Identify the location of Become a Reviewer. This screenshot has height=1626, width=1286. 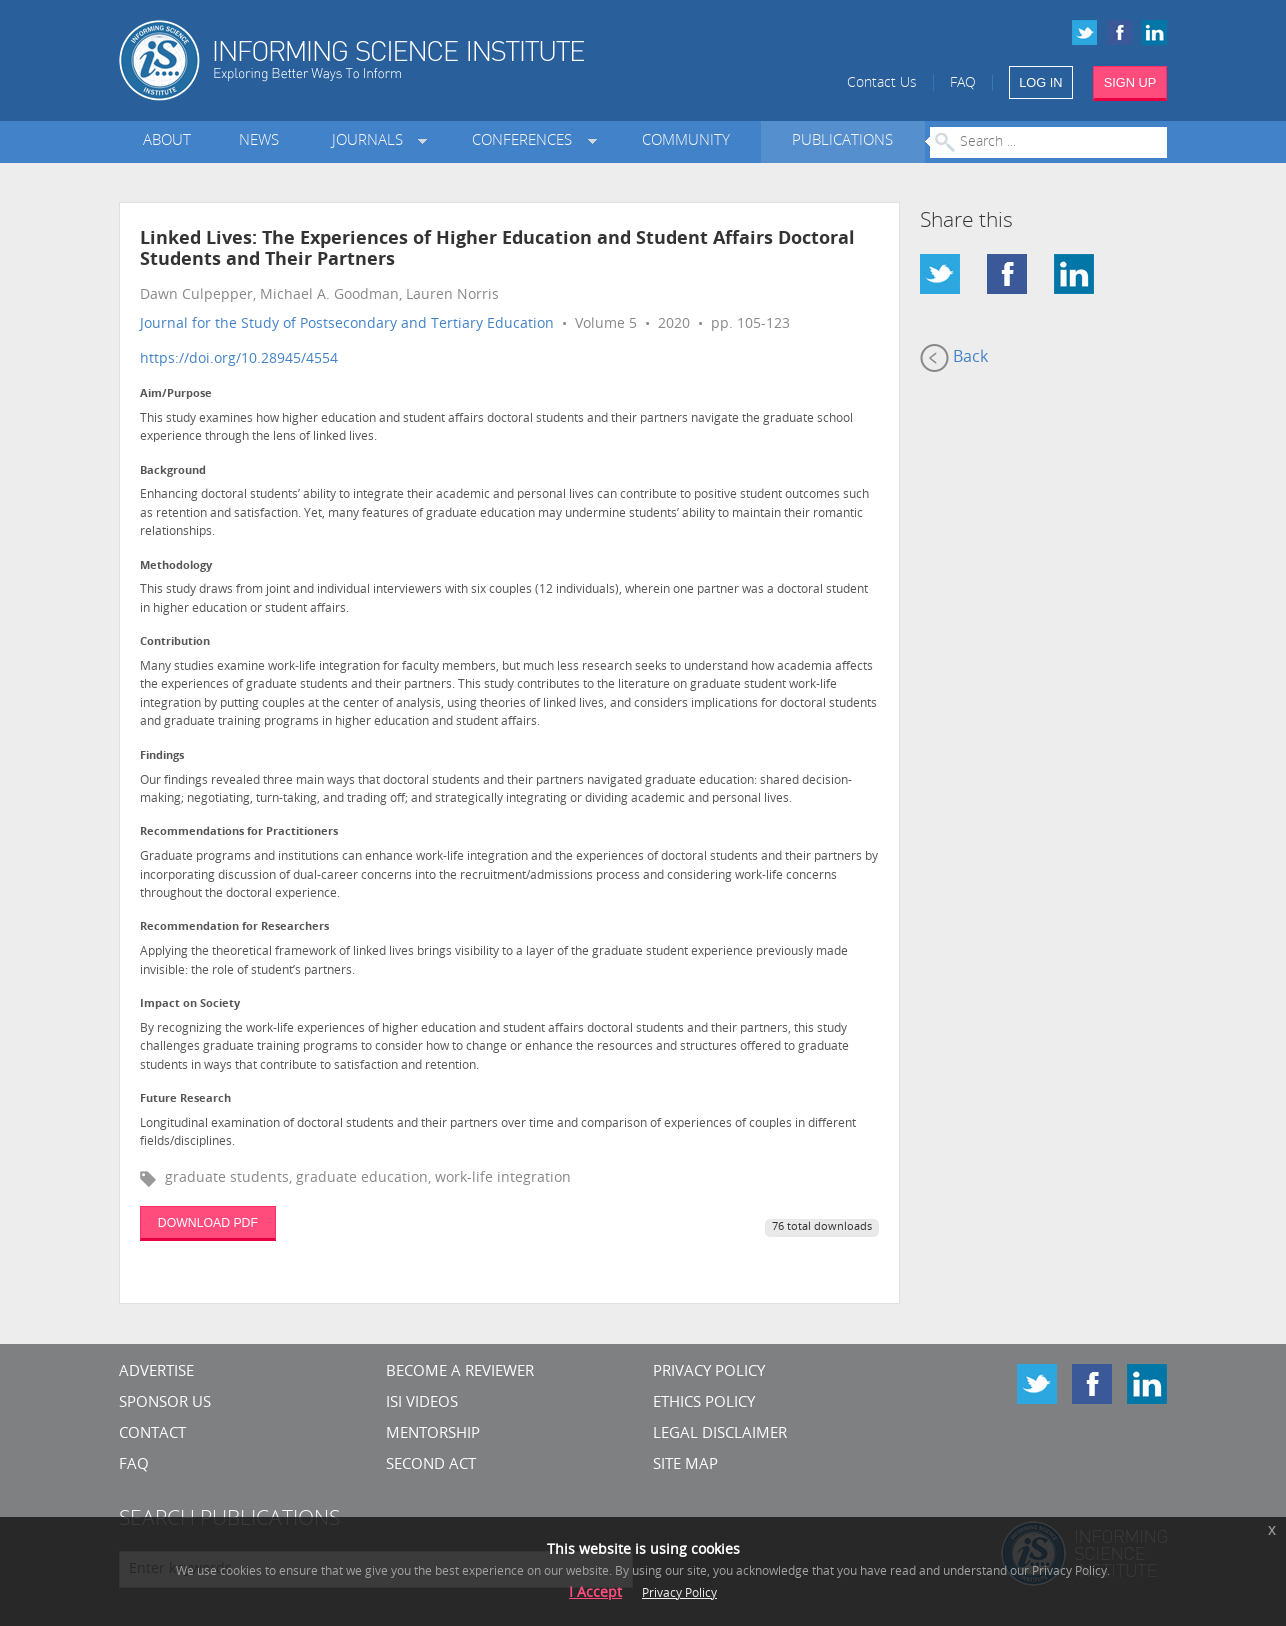
(460, 1372).